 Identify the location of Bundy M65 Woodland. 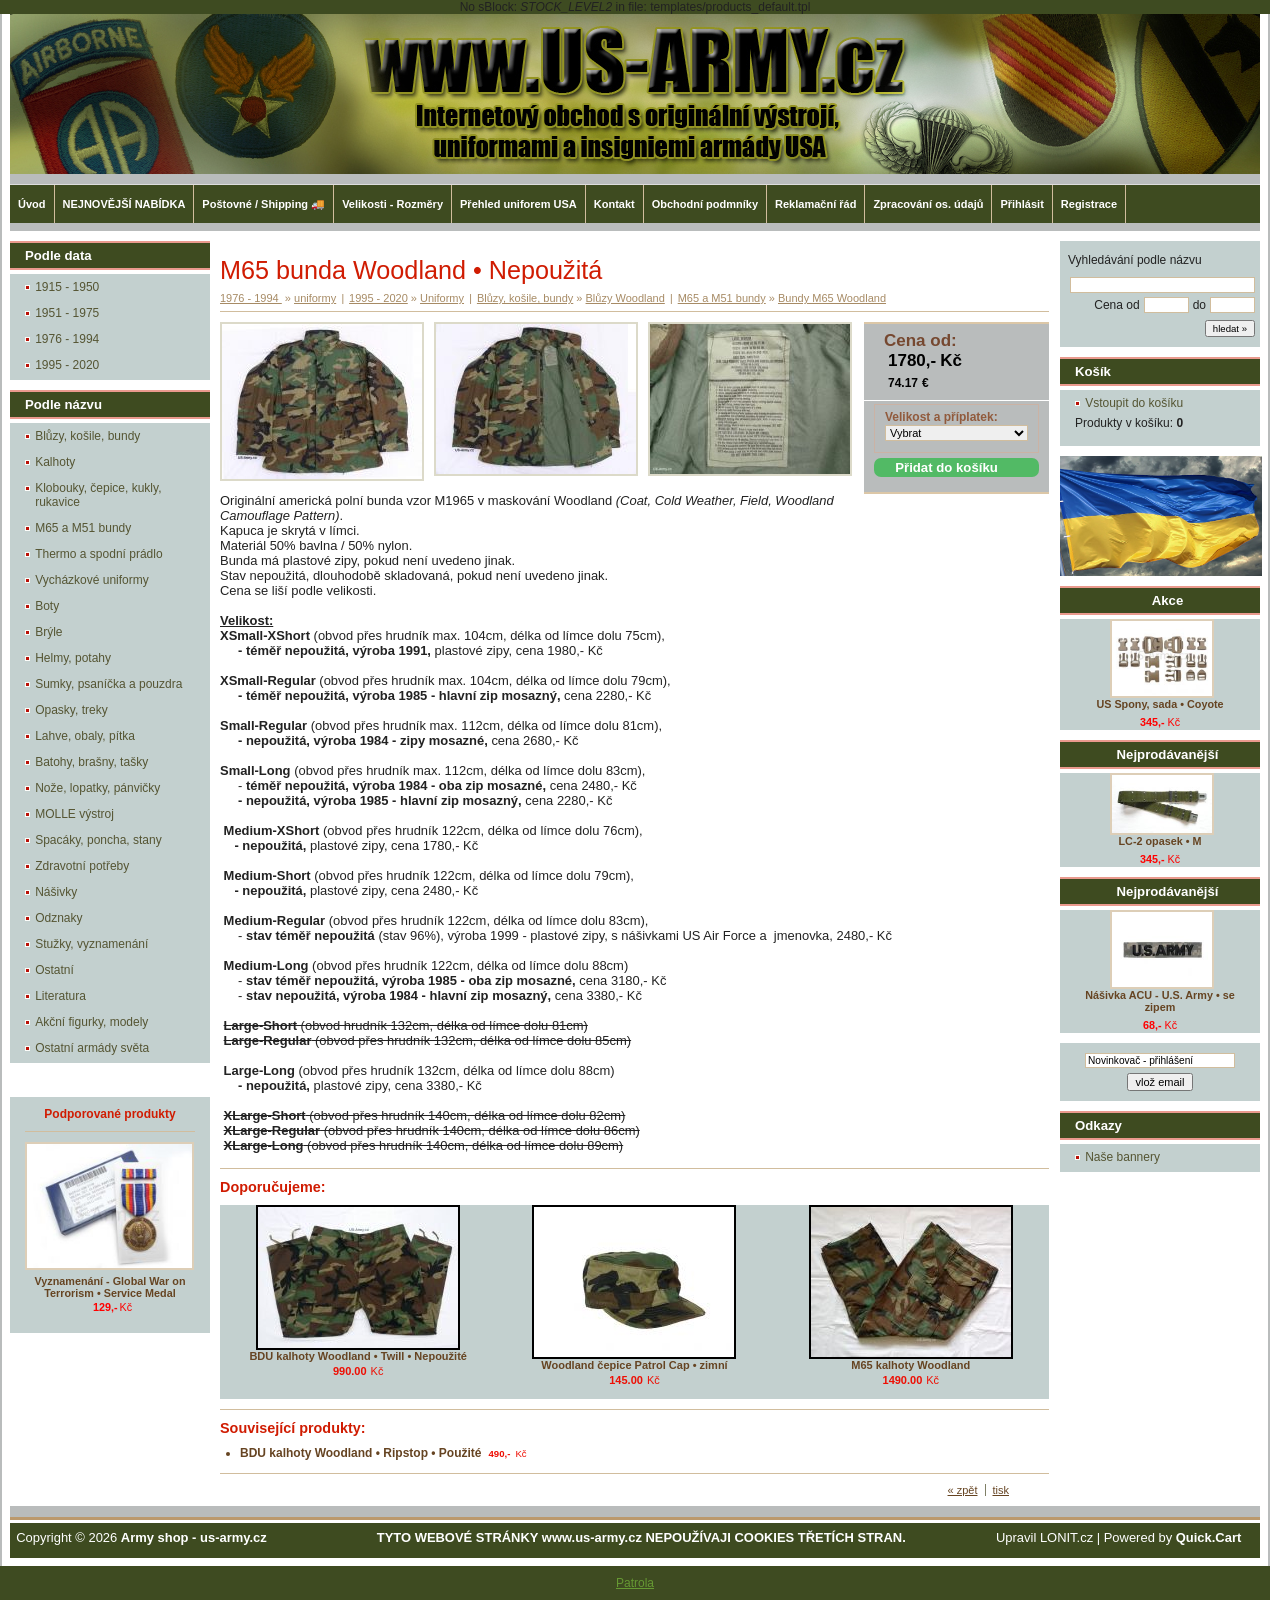
(832, 298).